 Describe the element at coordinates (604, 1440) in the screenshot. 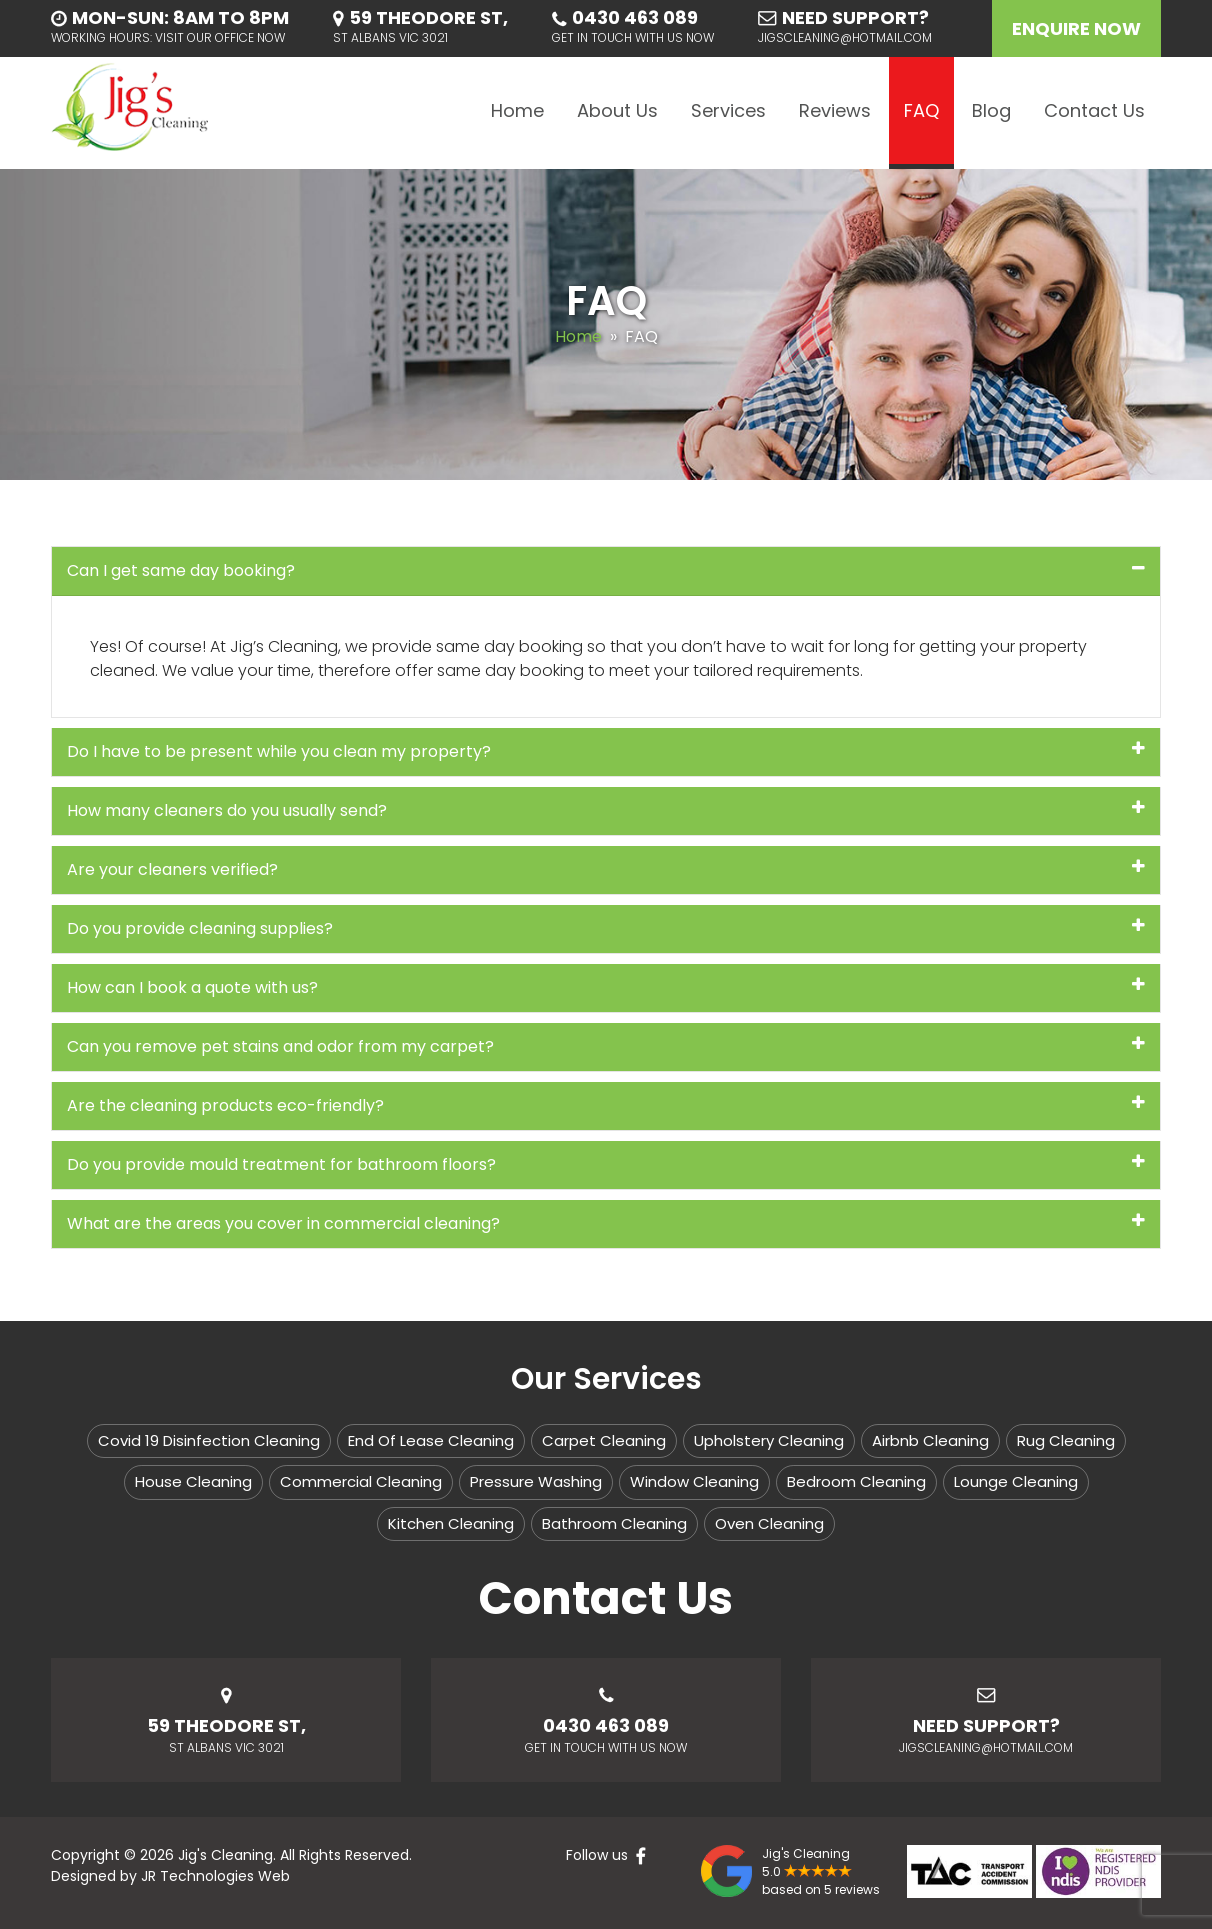

I see `Carpet Cleaning` at that location.